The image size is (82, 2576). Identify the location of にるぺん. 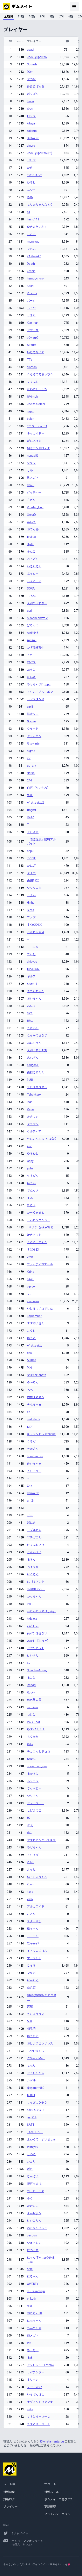
(33, 2276).